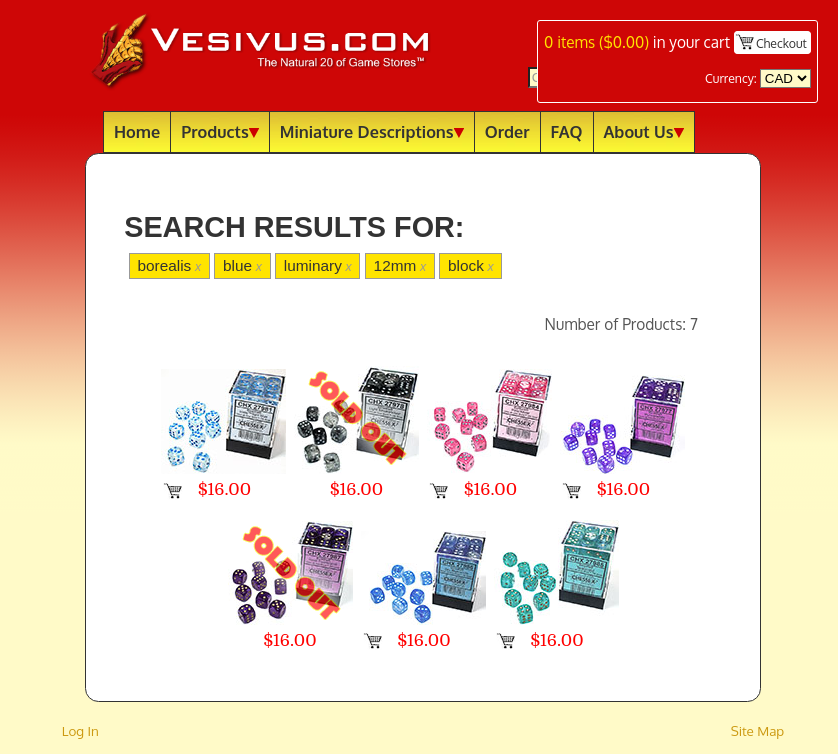  What do you see at coordinates (220, 131) in the screenshot?
I see `Products` at bounding box center [220, 131].